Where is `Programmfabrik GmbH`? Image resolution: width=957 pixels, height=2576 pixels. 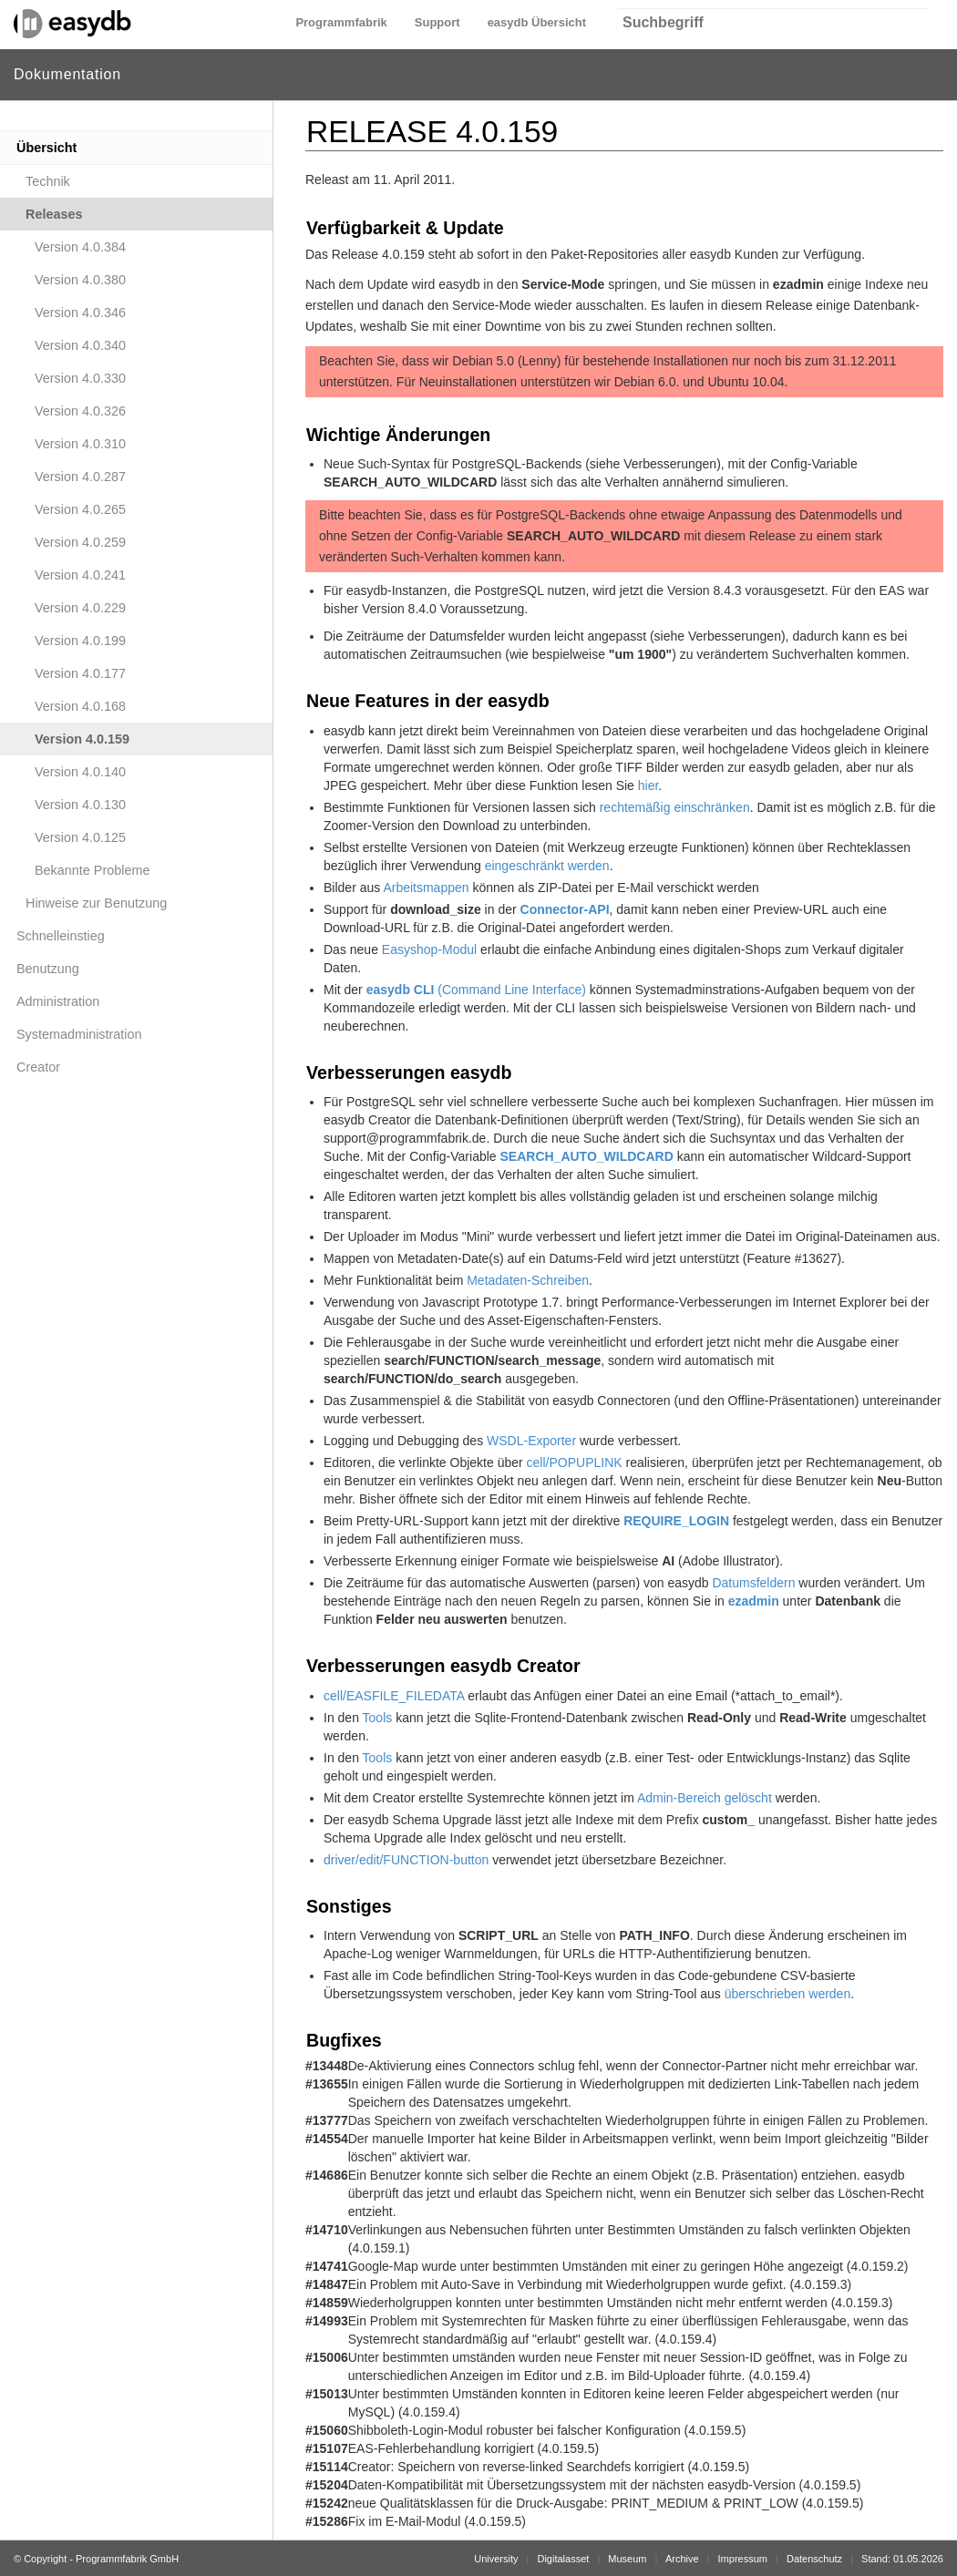
Programmfabrik GmbH is located at coordinates (127, 2558).